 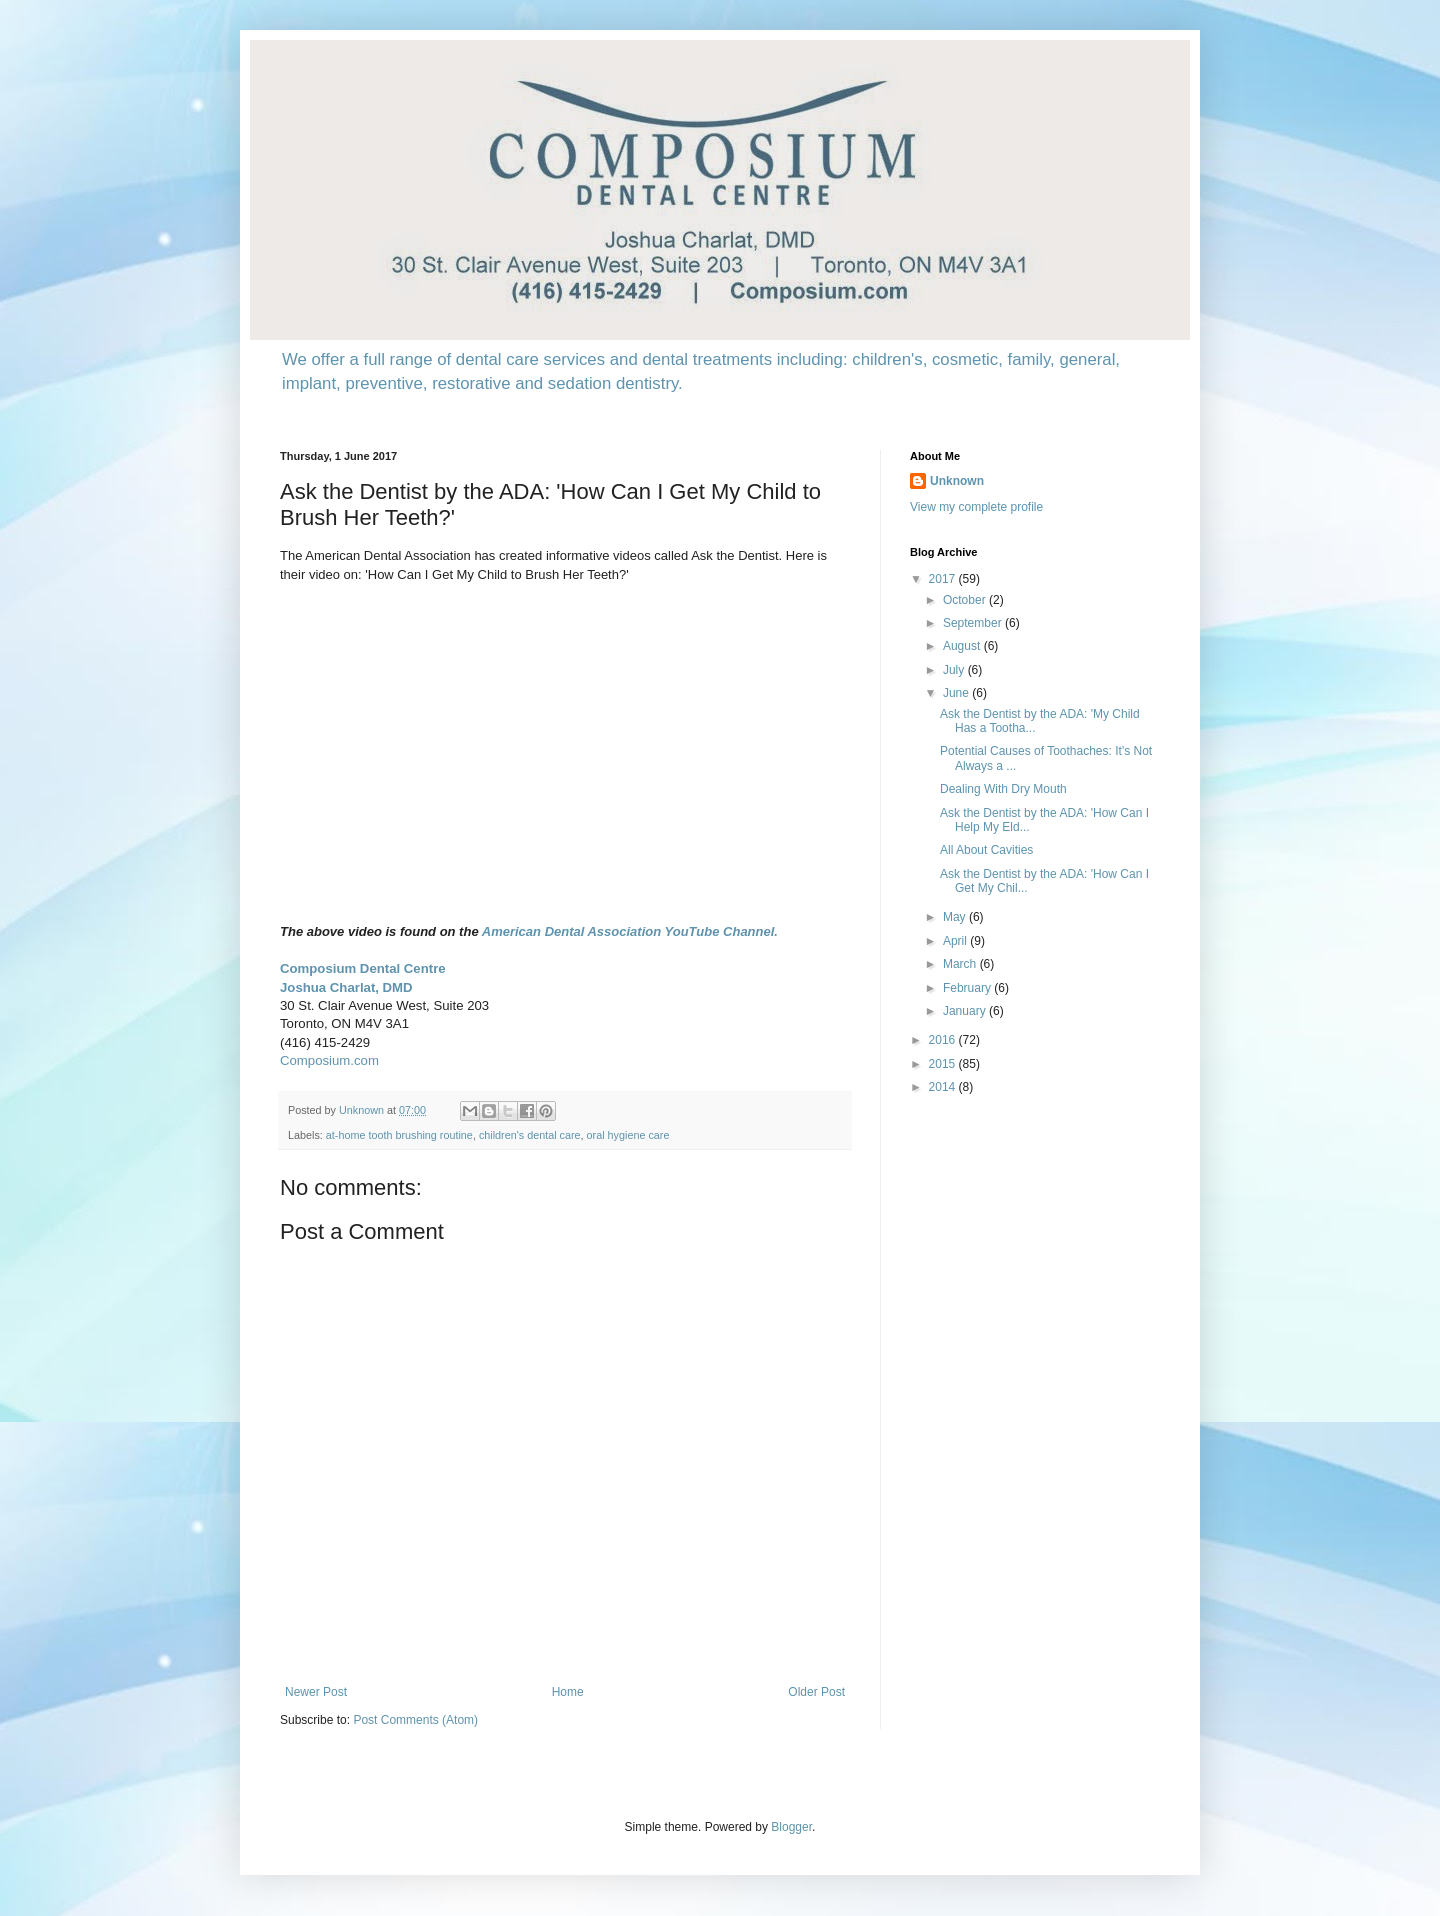 What do you see at coordinates (944, 1064) in the screenshot?
I see `2015` at bounding box center [944, 1064].